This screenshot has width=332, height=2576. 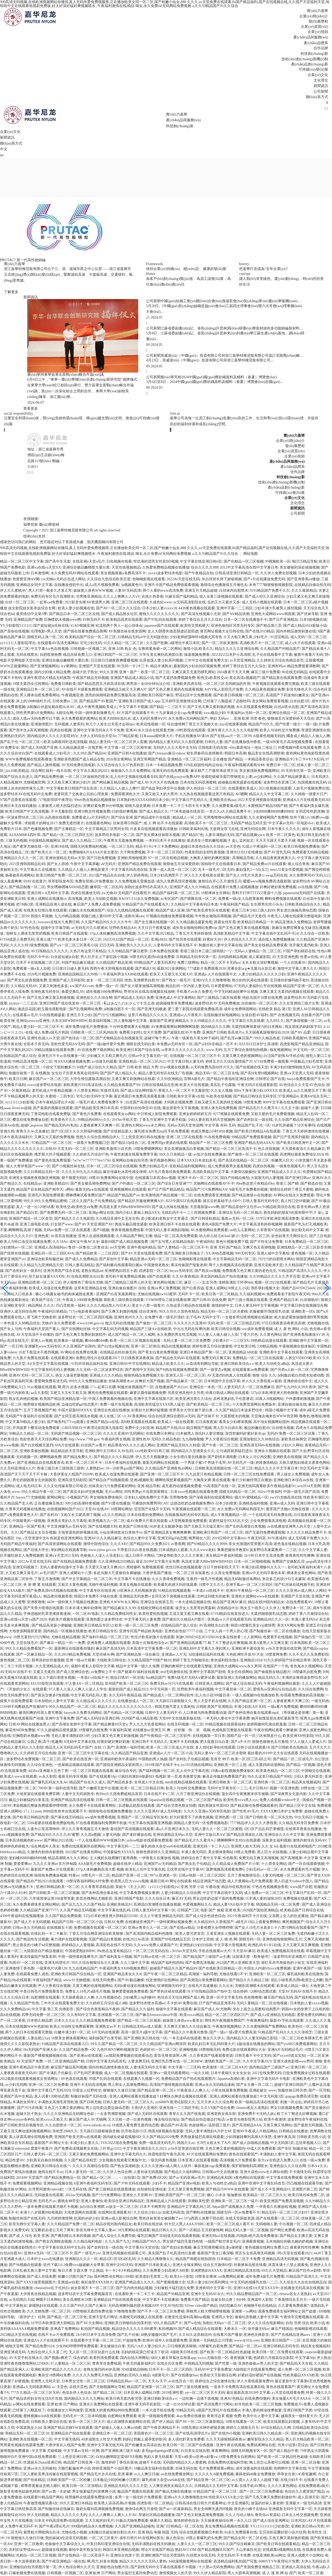 What do you see at coordinates (296, 2044) in the screenshot?
I see `国产yw8825免费观看网站` at bounding box center [296, 2044].